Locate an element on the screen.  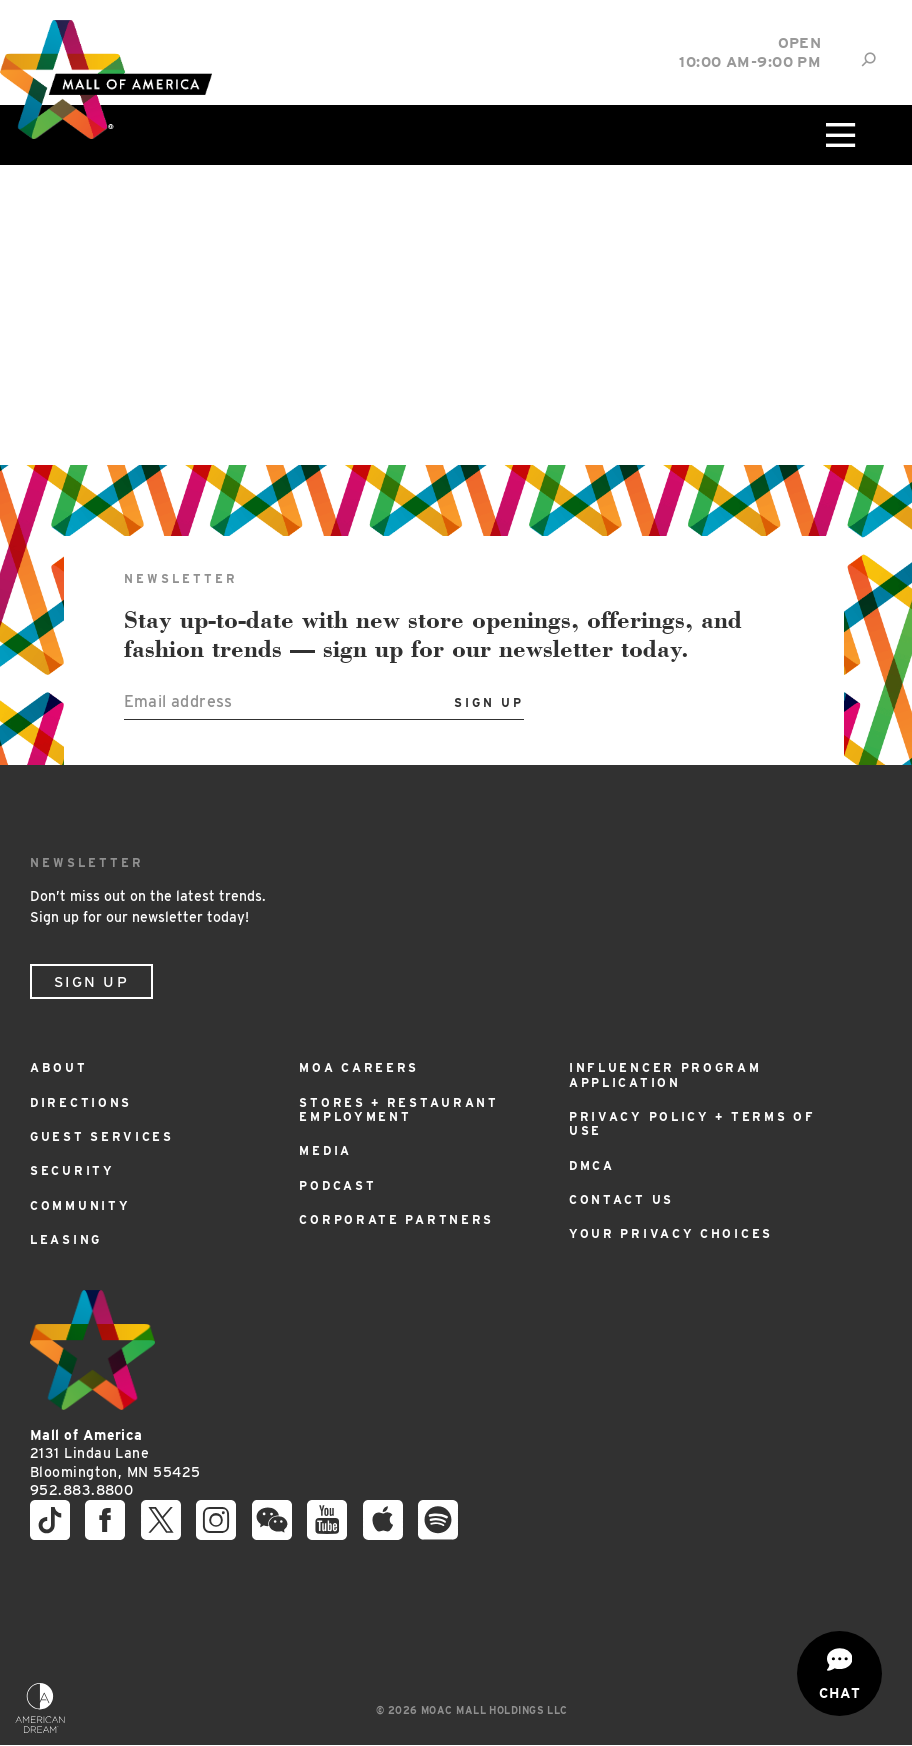
About is located at coordinates (59, 1067).